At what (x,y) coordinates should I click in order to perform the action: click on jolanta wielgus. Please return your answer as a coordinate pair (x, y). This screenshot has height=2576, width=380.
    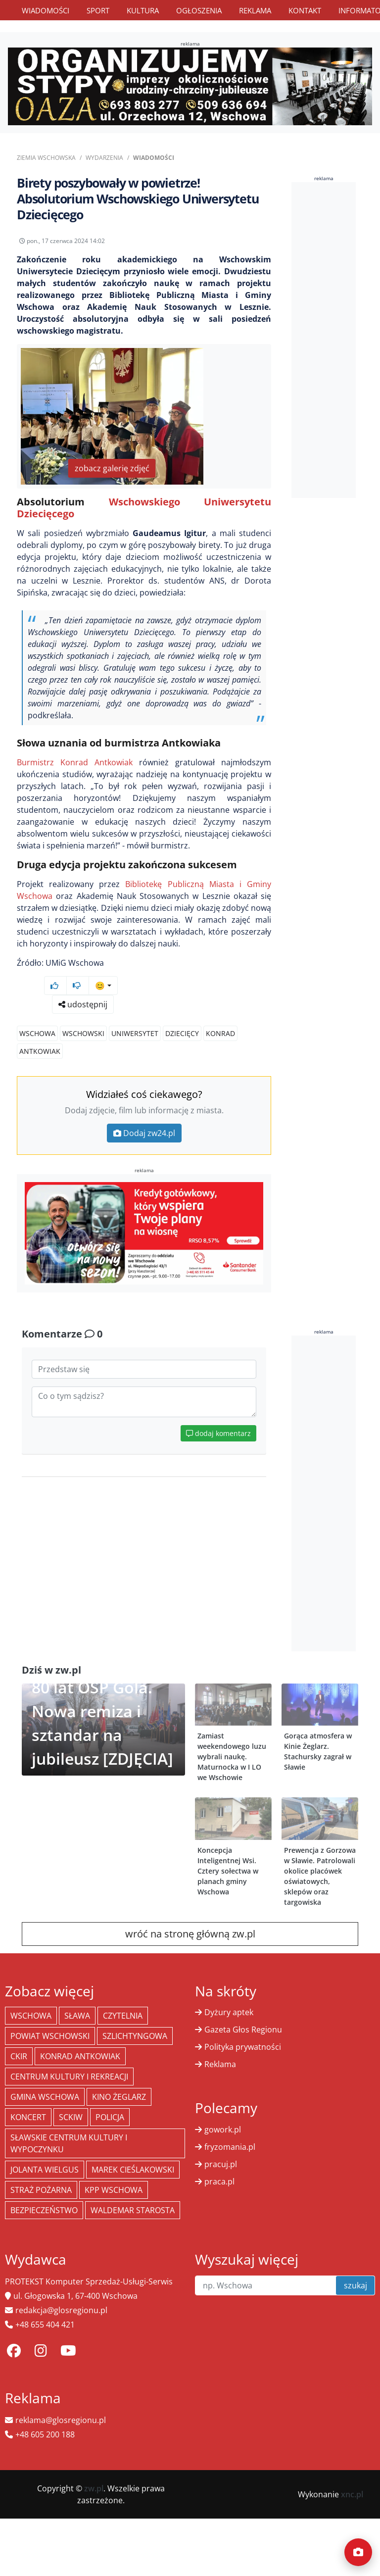
    Looking at the image, I should click on (44, 2169).